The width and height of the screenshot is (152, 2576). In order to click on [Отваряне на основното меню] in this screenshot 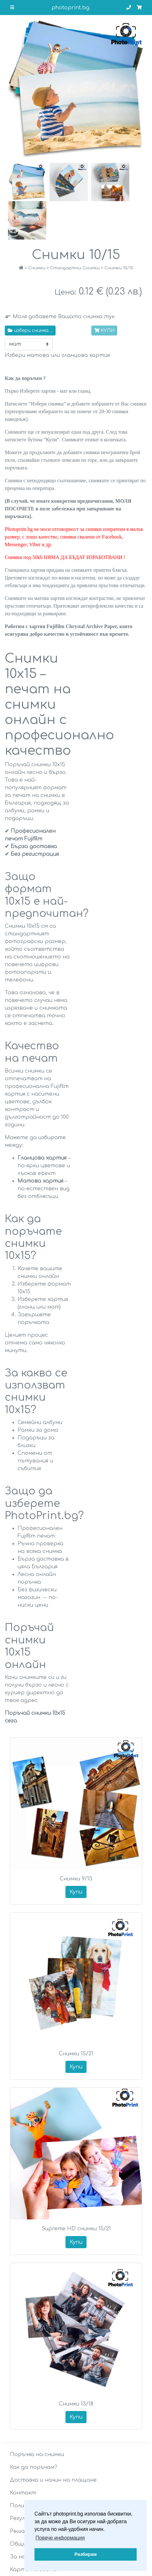, I will do `click(12, 7)`.